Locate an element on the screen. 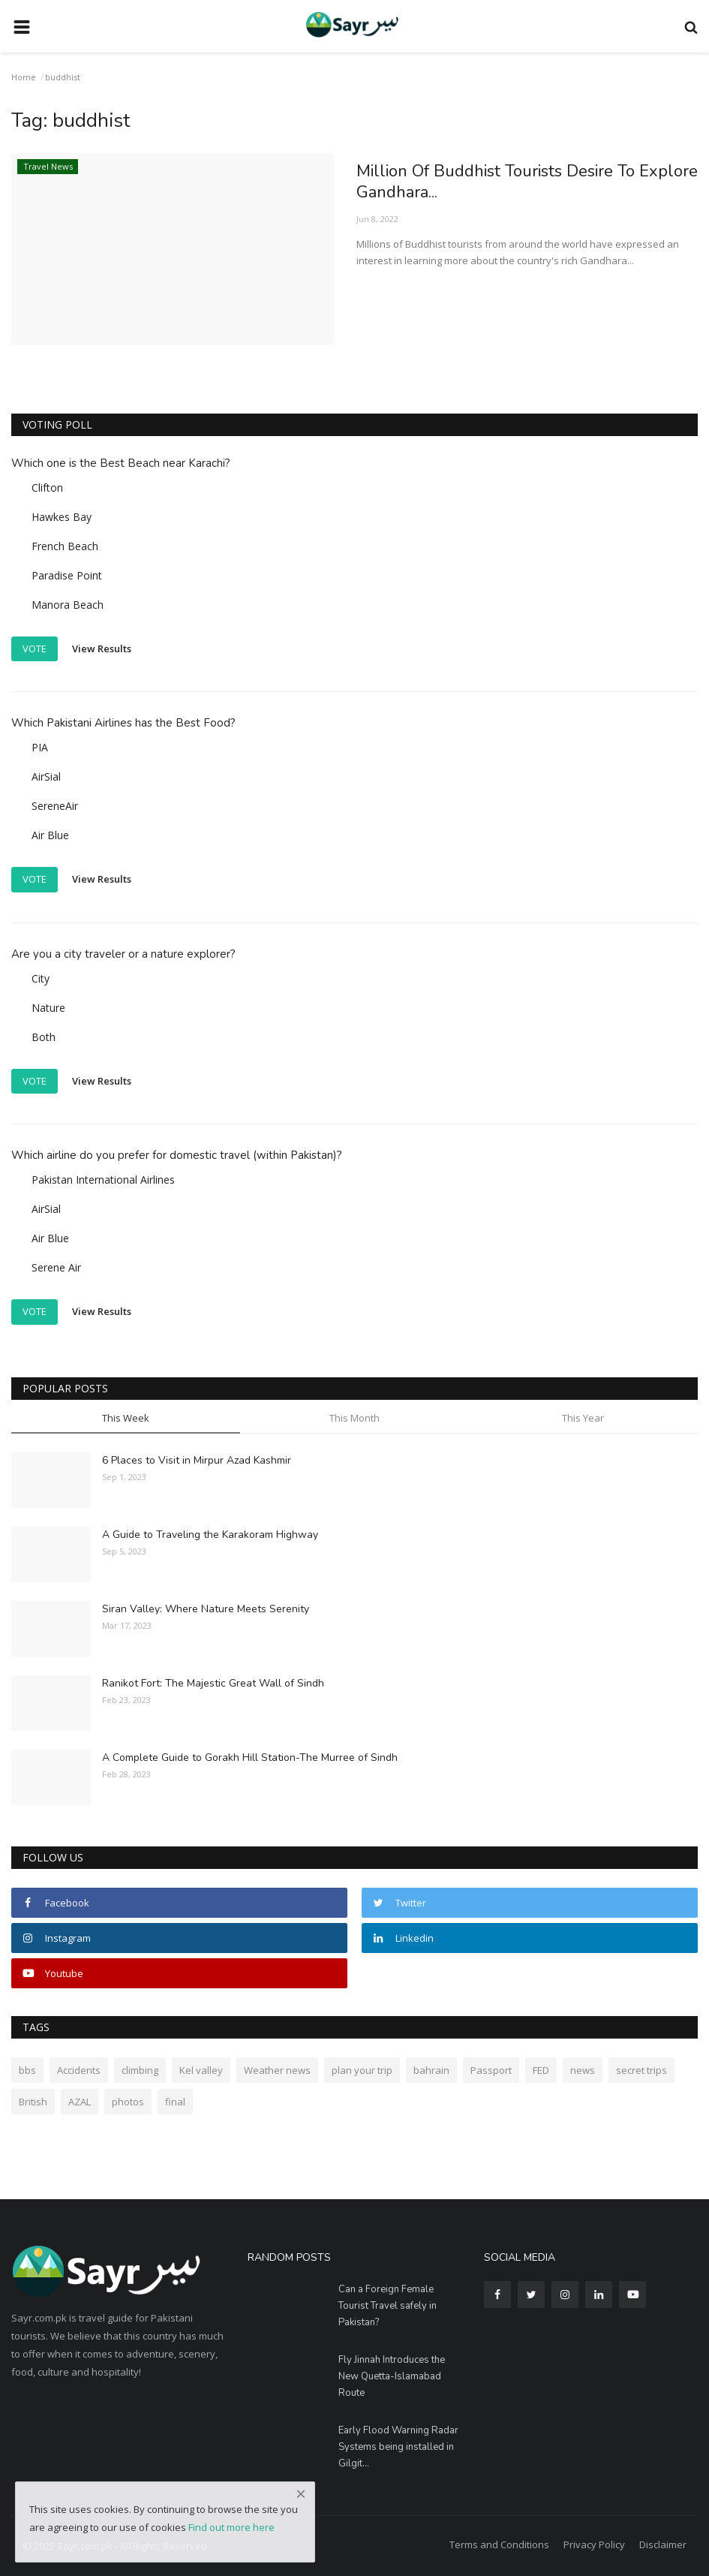  PIA is located at coordinates (40, 747).